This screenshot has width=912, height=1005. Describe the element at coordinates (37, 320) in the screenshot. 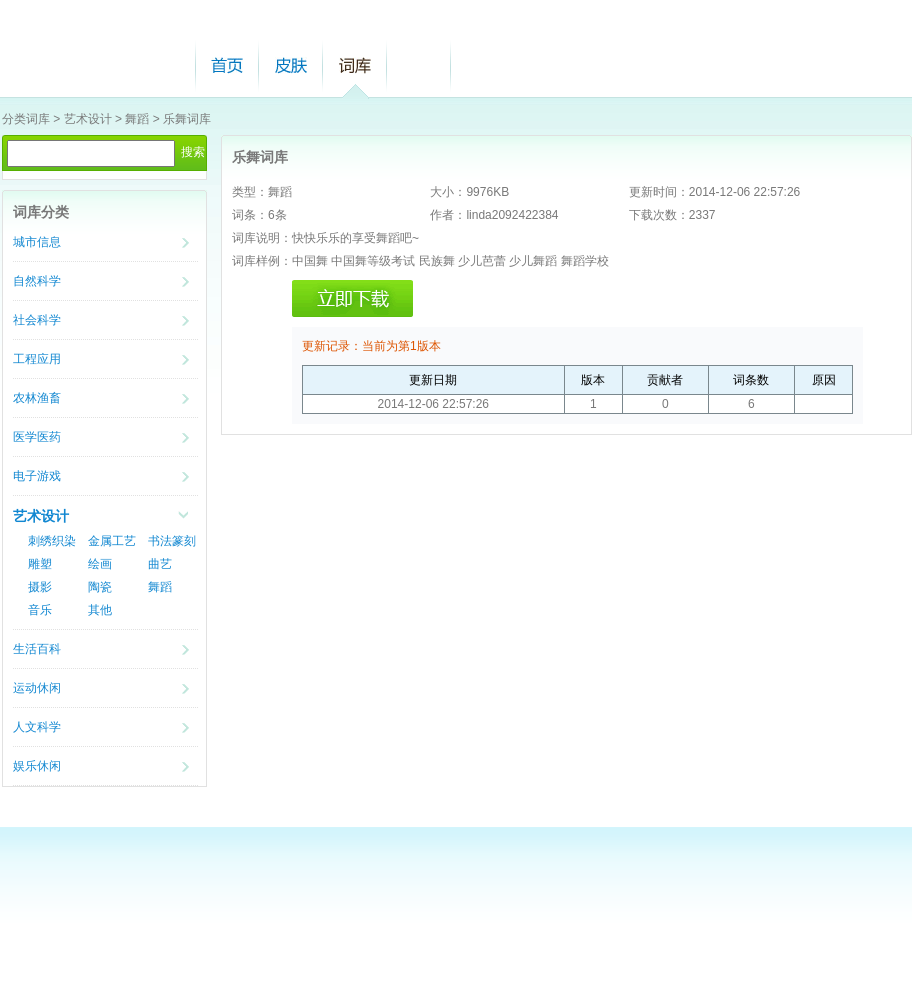

I see `社会科学` at that location.